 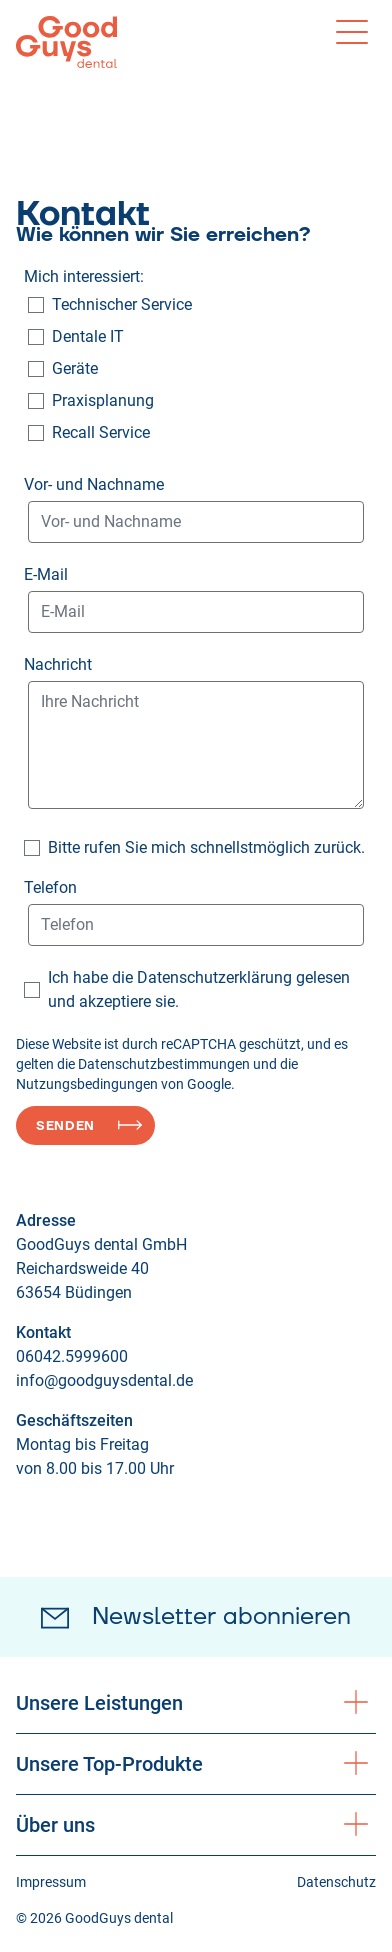 I want to click on [Logo GoodGuys dental], so click(x=66, y=42).